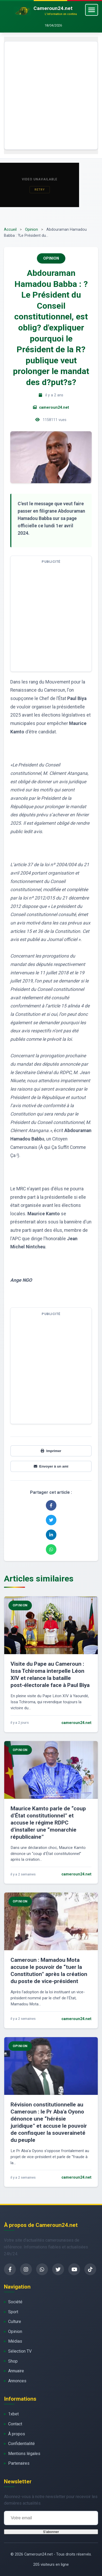 The height and width of the screenshot is (2576, 102). I want to click on Mentions légales, so click(24, 2453).